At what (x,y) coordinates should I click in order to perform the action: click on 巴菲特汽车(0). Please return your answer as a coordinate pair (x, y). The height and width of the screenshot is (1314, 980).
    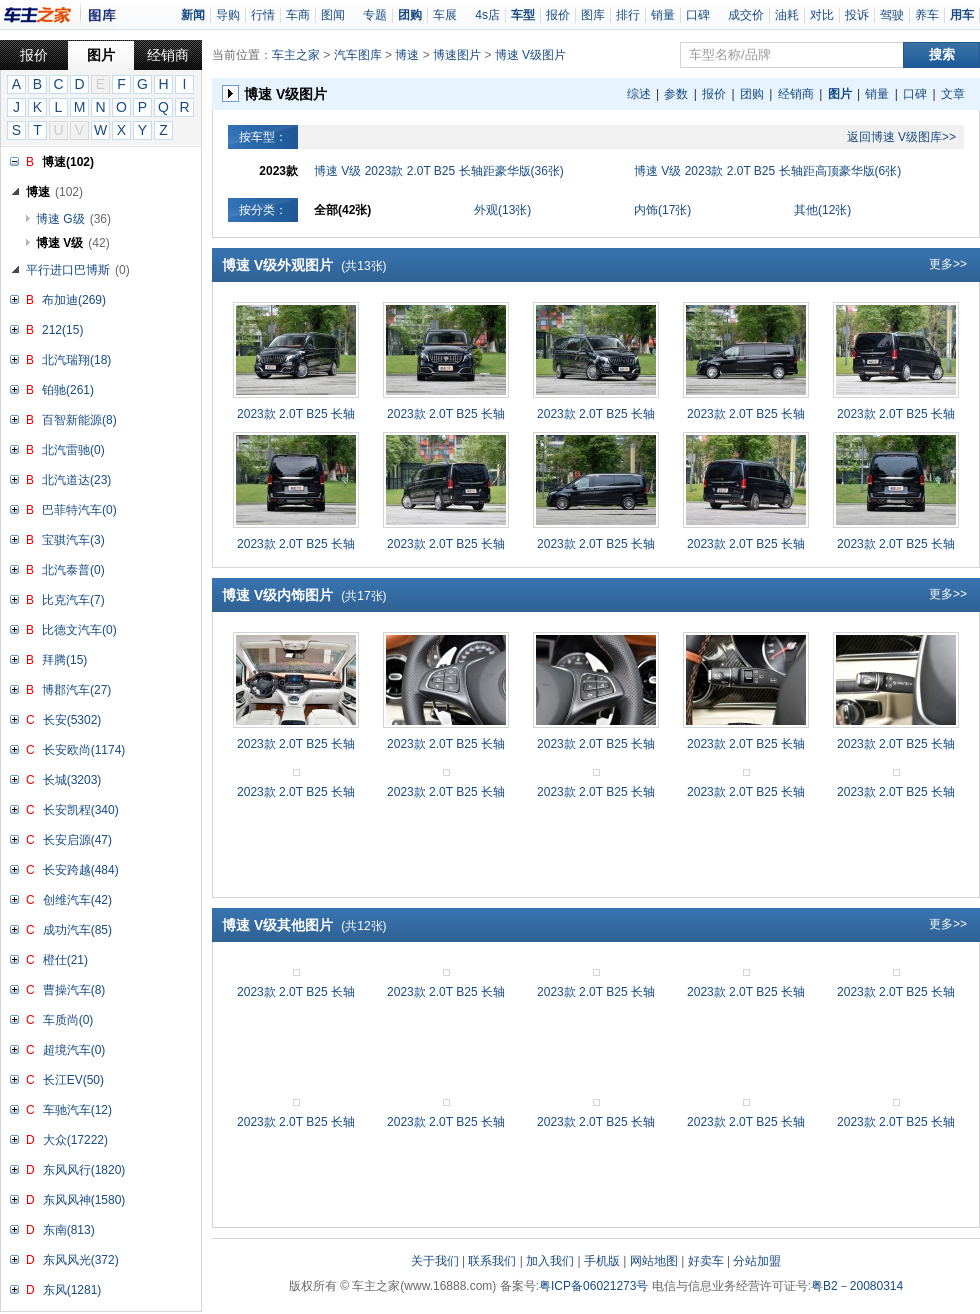
    Looking at the image, I should click on (79, 510).